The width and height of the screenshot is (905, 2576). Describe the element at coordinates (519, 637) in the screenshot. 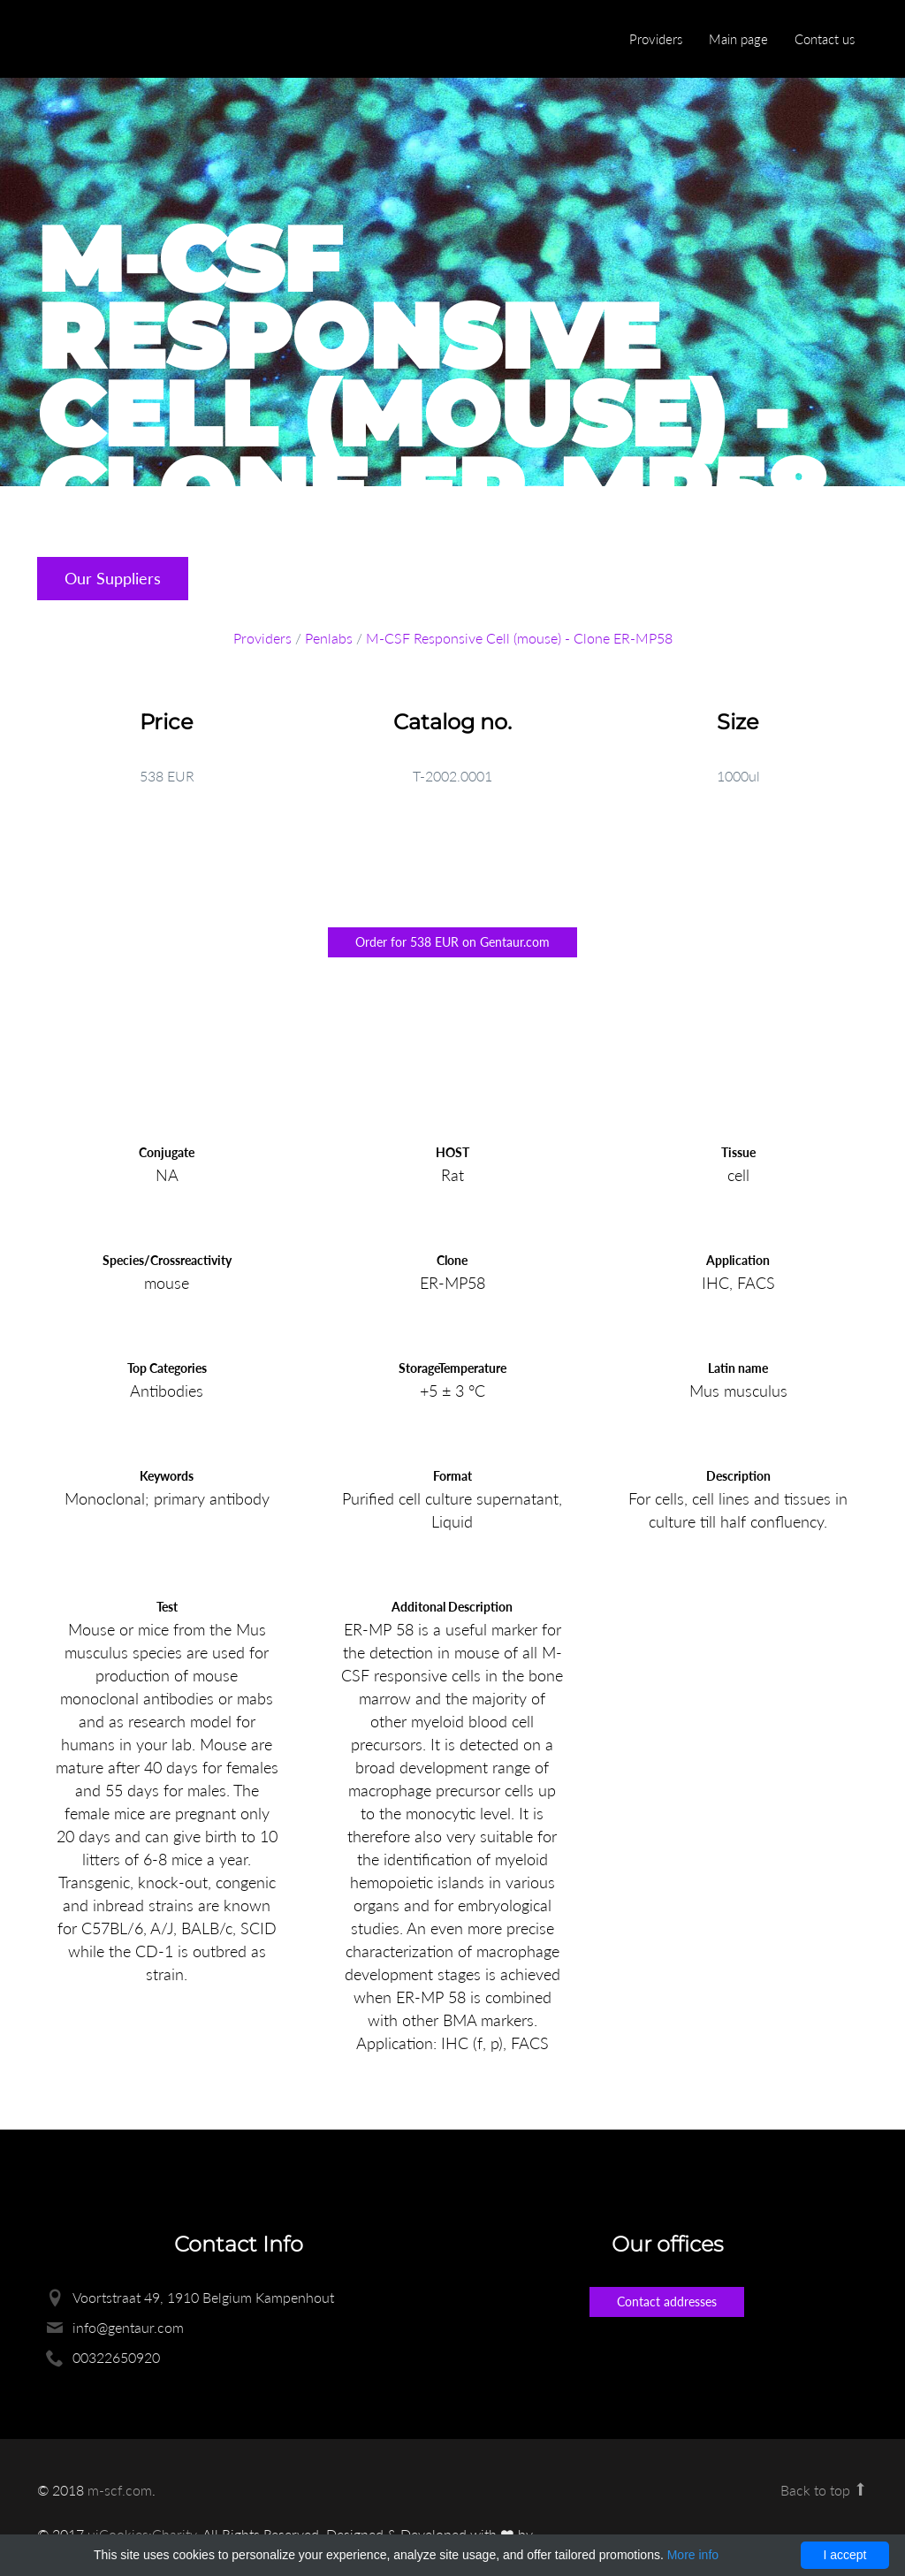

I see `M-CSF Responsive Cell (mouse) - Clone ER-MP58` at that location.